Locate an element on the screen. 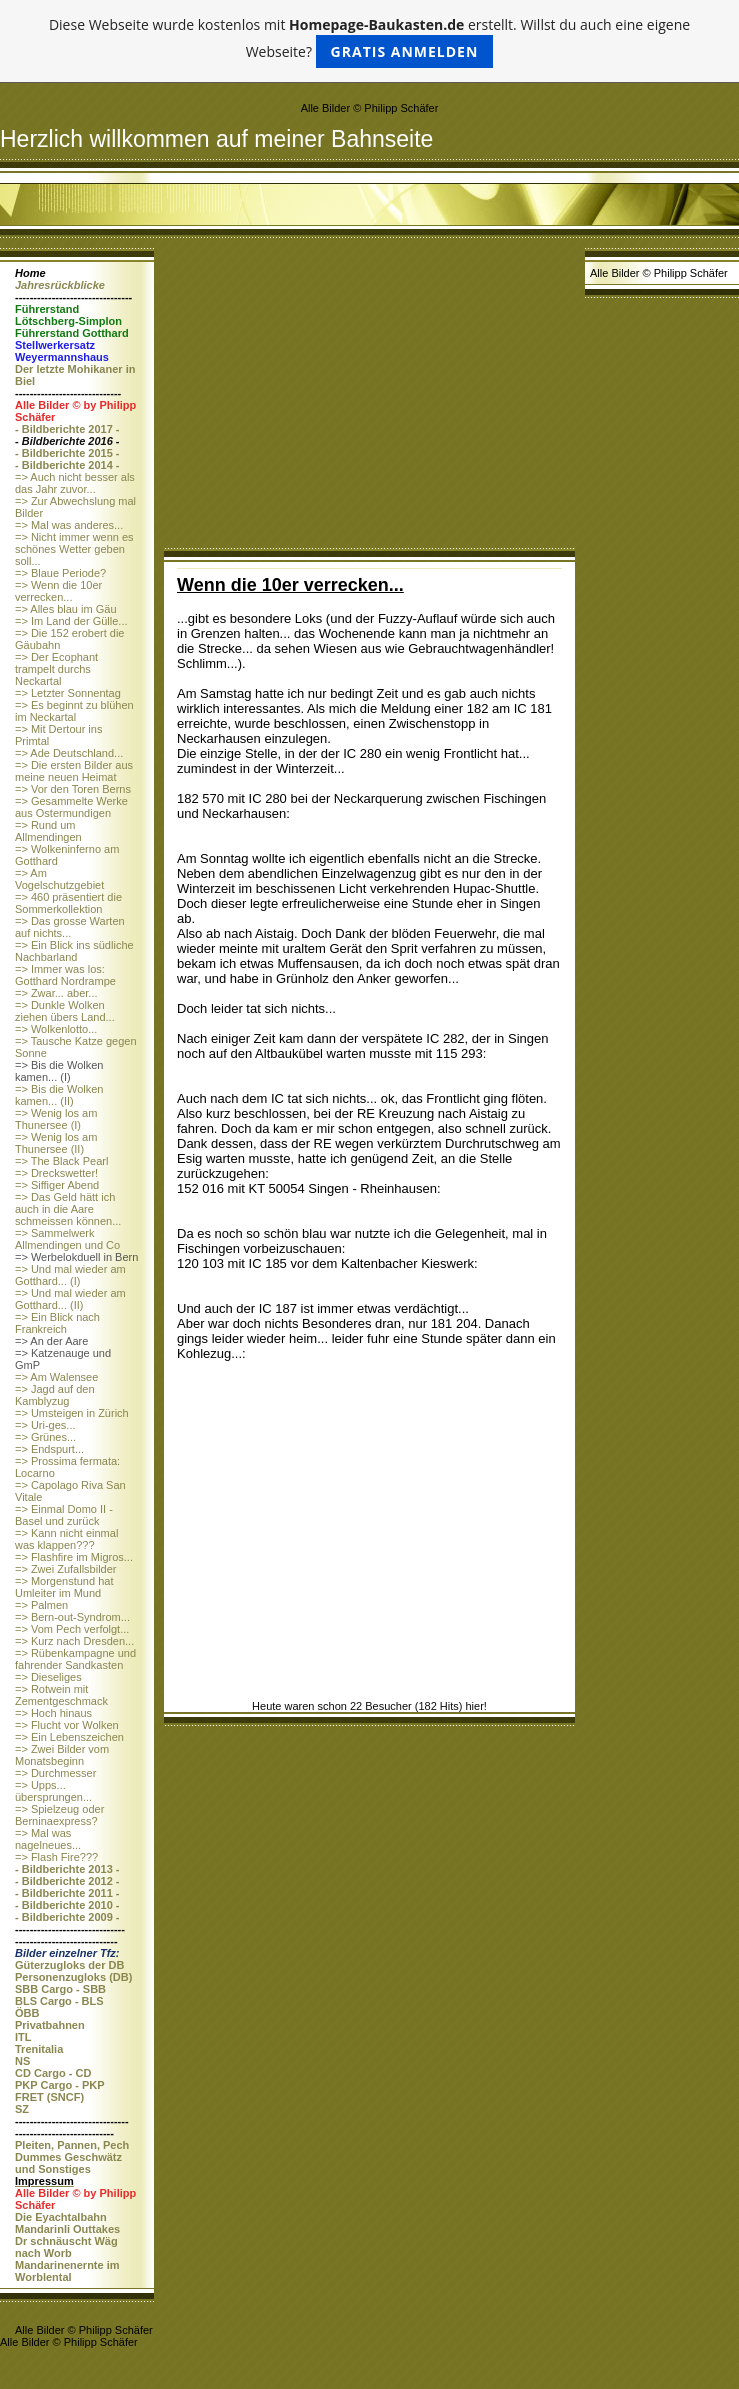 This screenshot has height=2389, width=739. => The Black Pearl is located at coordinates (61, 1161).